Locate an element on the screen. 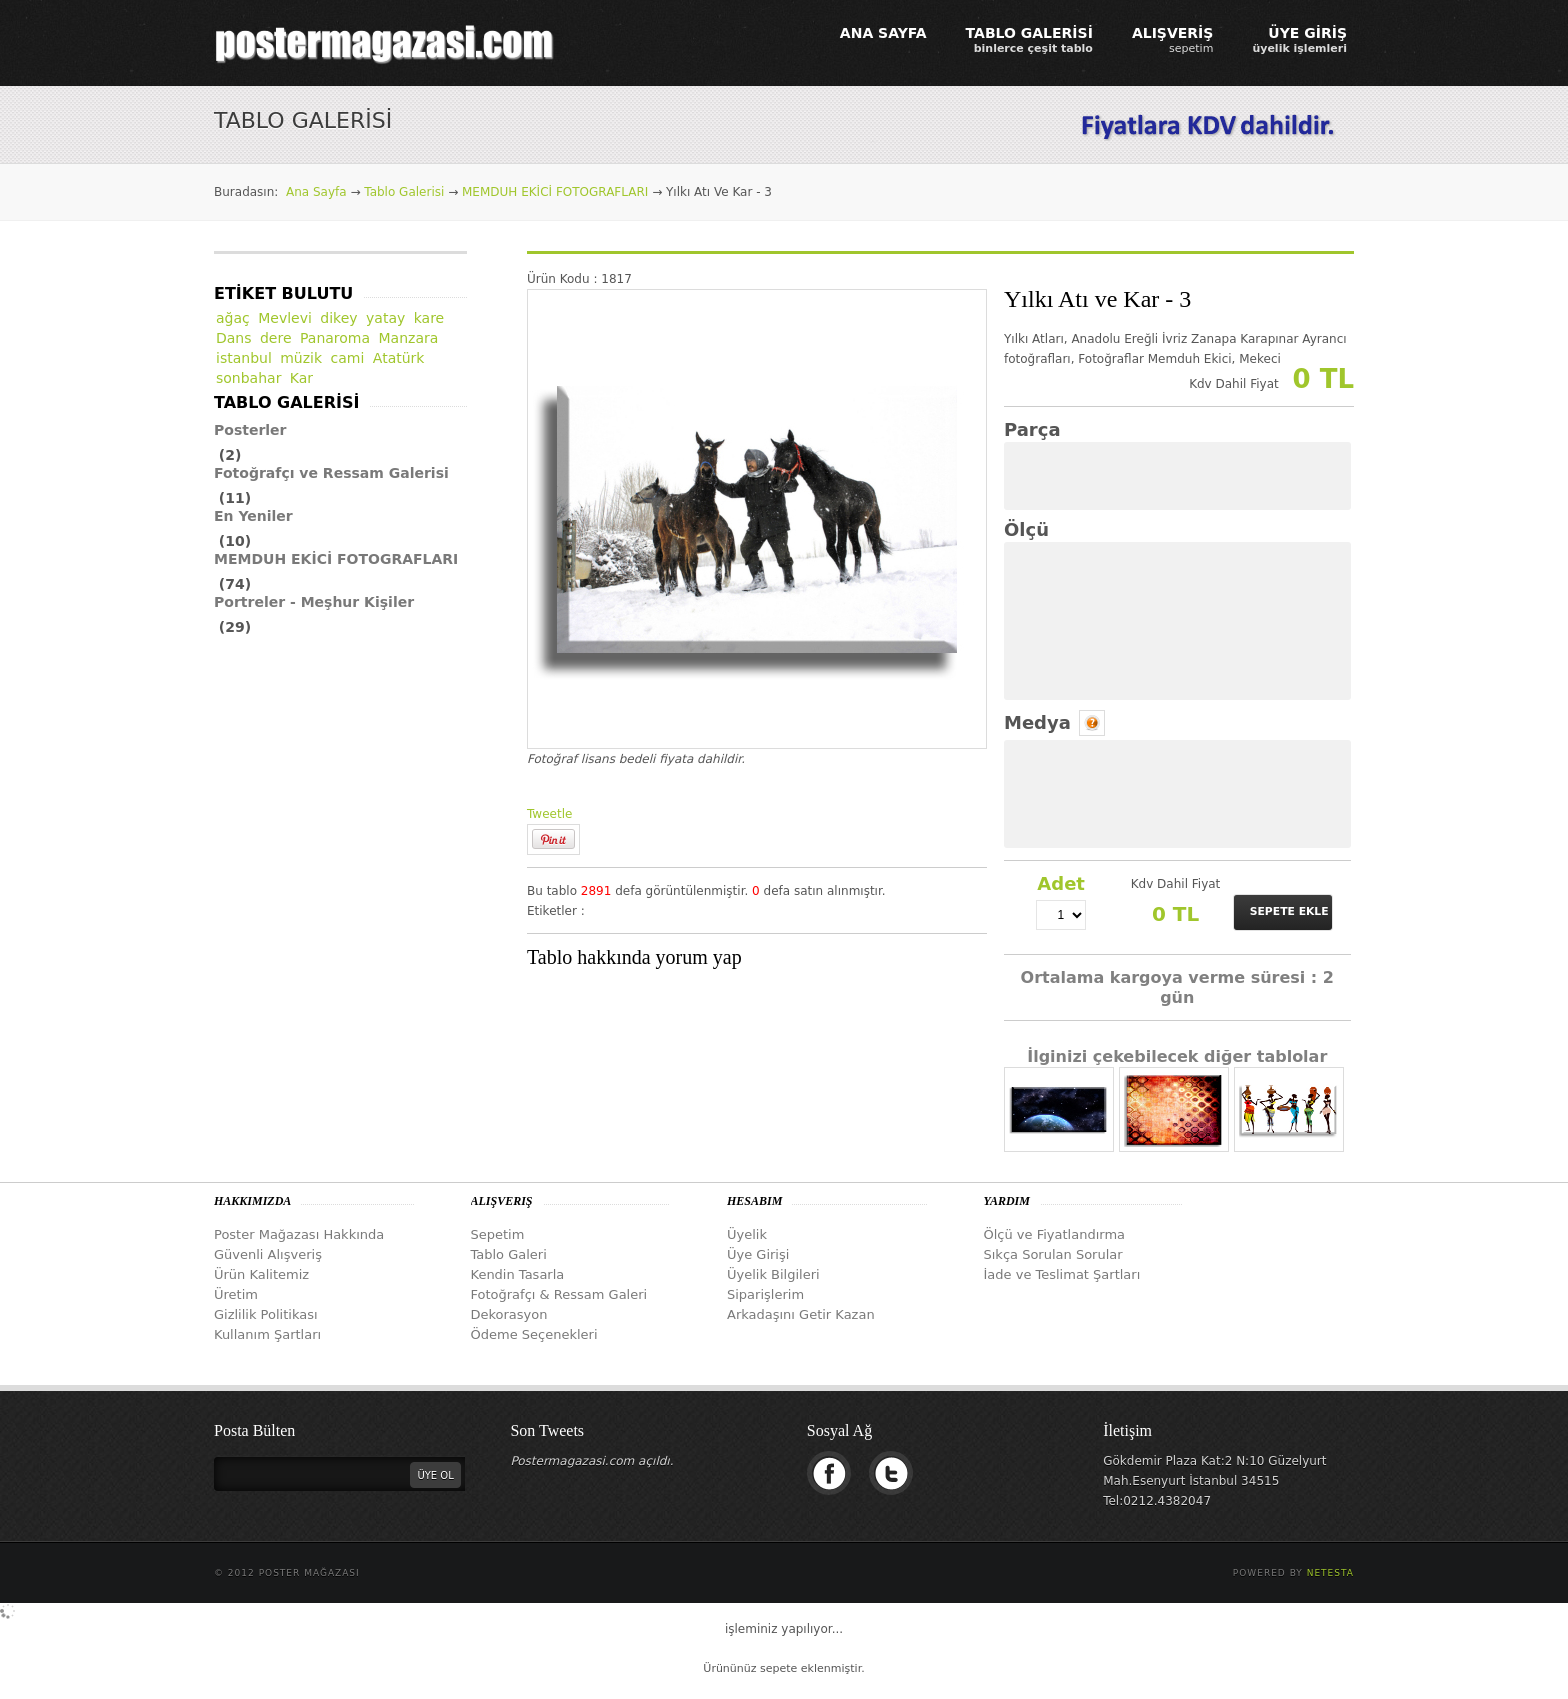 The image size is (1568, 1699). MEMDUH EKİCİ FOTOGRAFLARI is located at coordinates (555, 192).